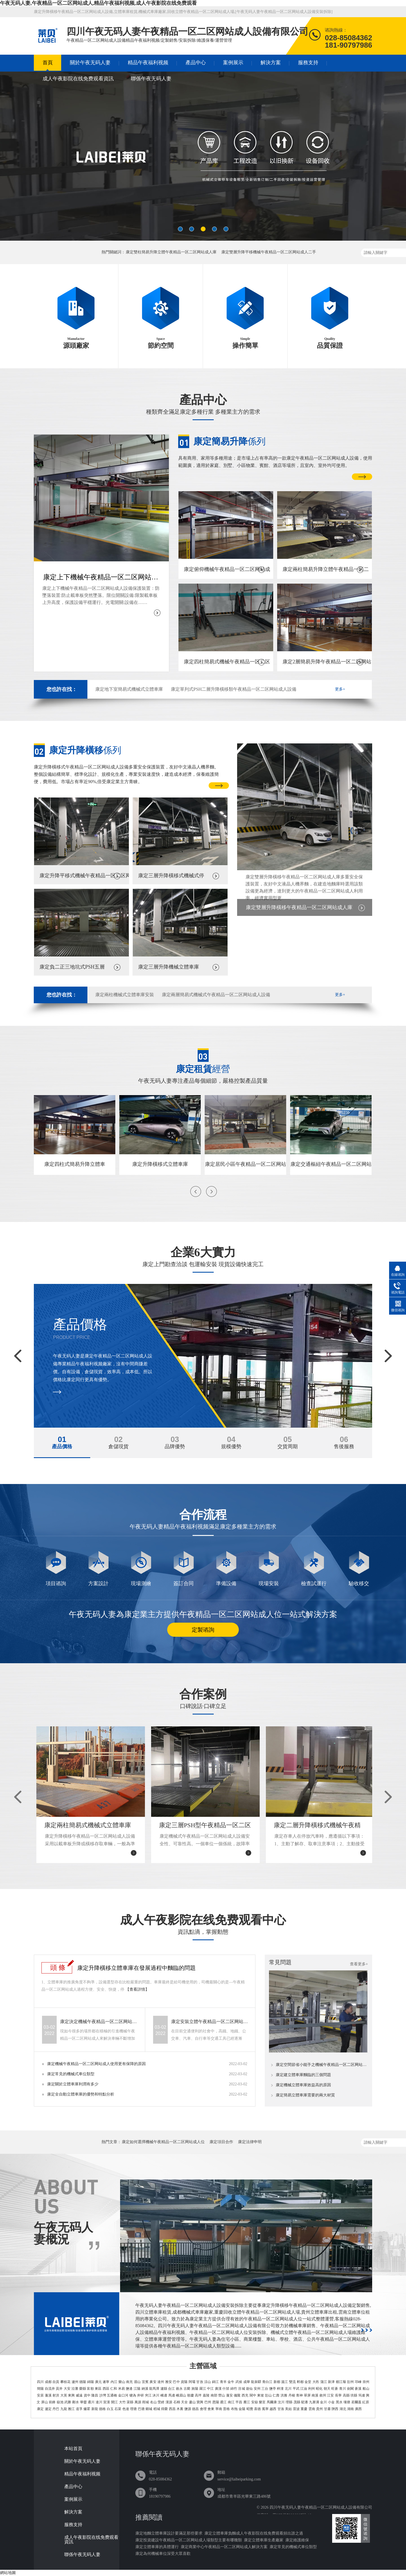  I want to click on 聯係午夜无码人妻, so click(151, 78).